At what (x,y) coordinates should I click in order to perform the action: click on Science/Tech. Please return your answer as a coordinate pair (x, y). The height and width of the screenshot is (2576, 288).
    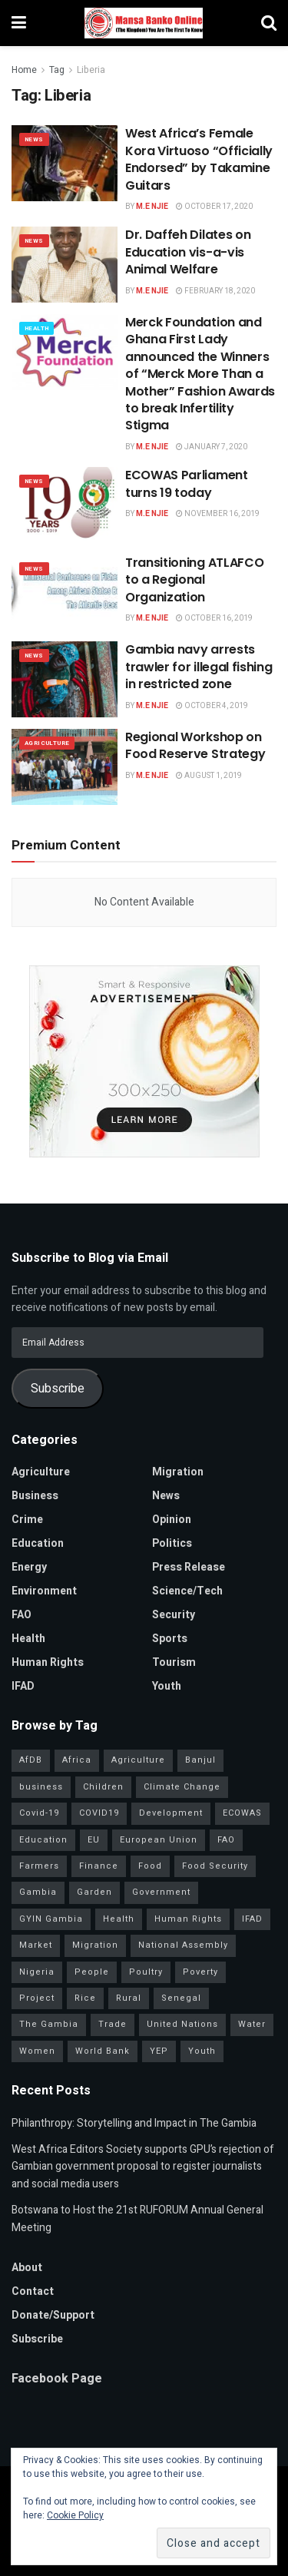
    Looking at the image, I should click on (187, 1591).